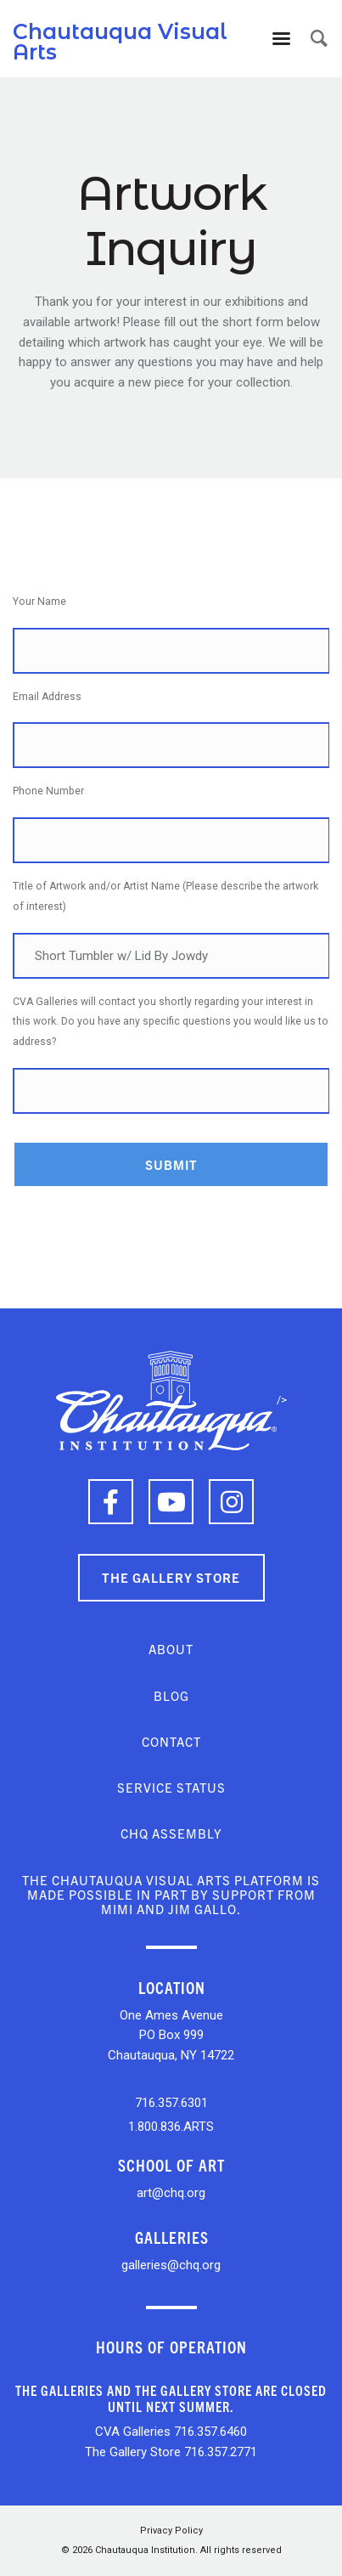  I want to click on Service Status, so click(171, 1787).